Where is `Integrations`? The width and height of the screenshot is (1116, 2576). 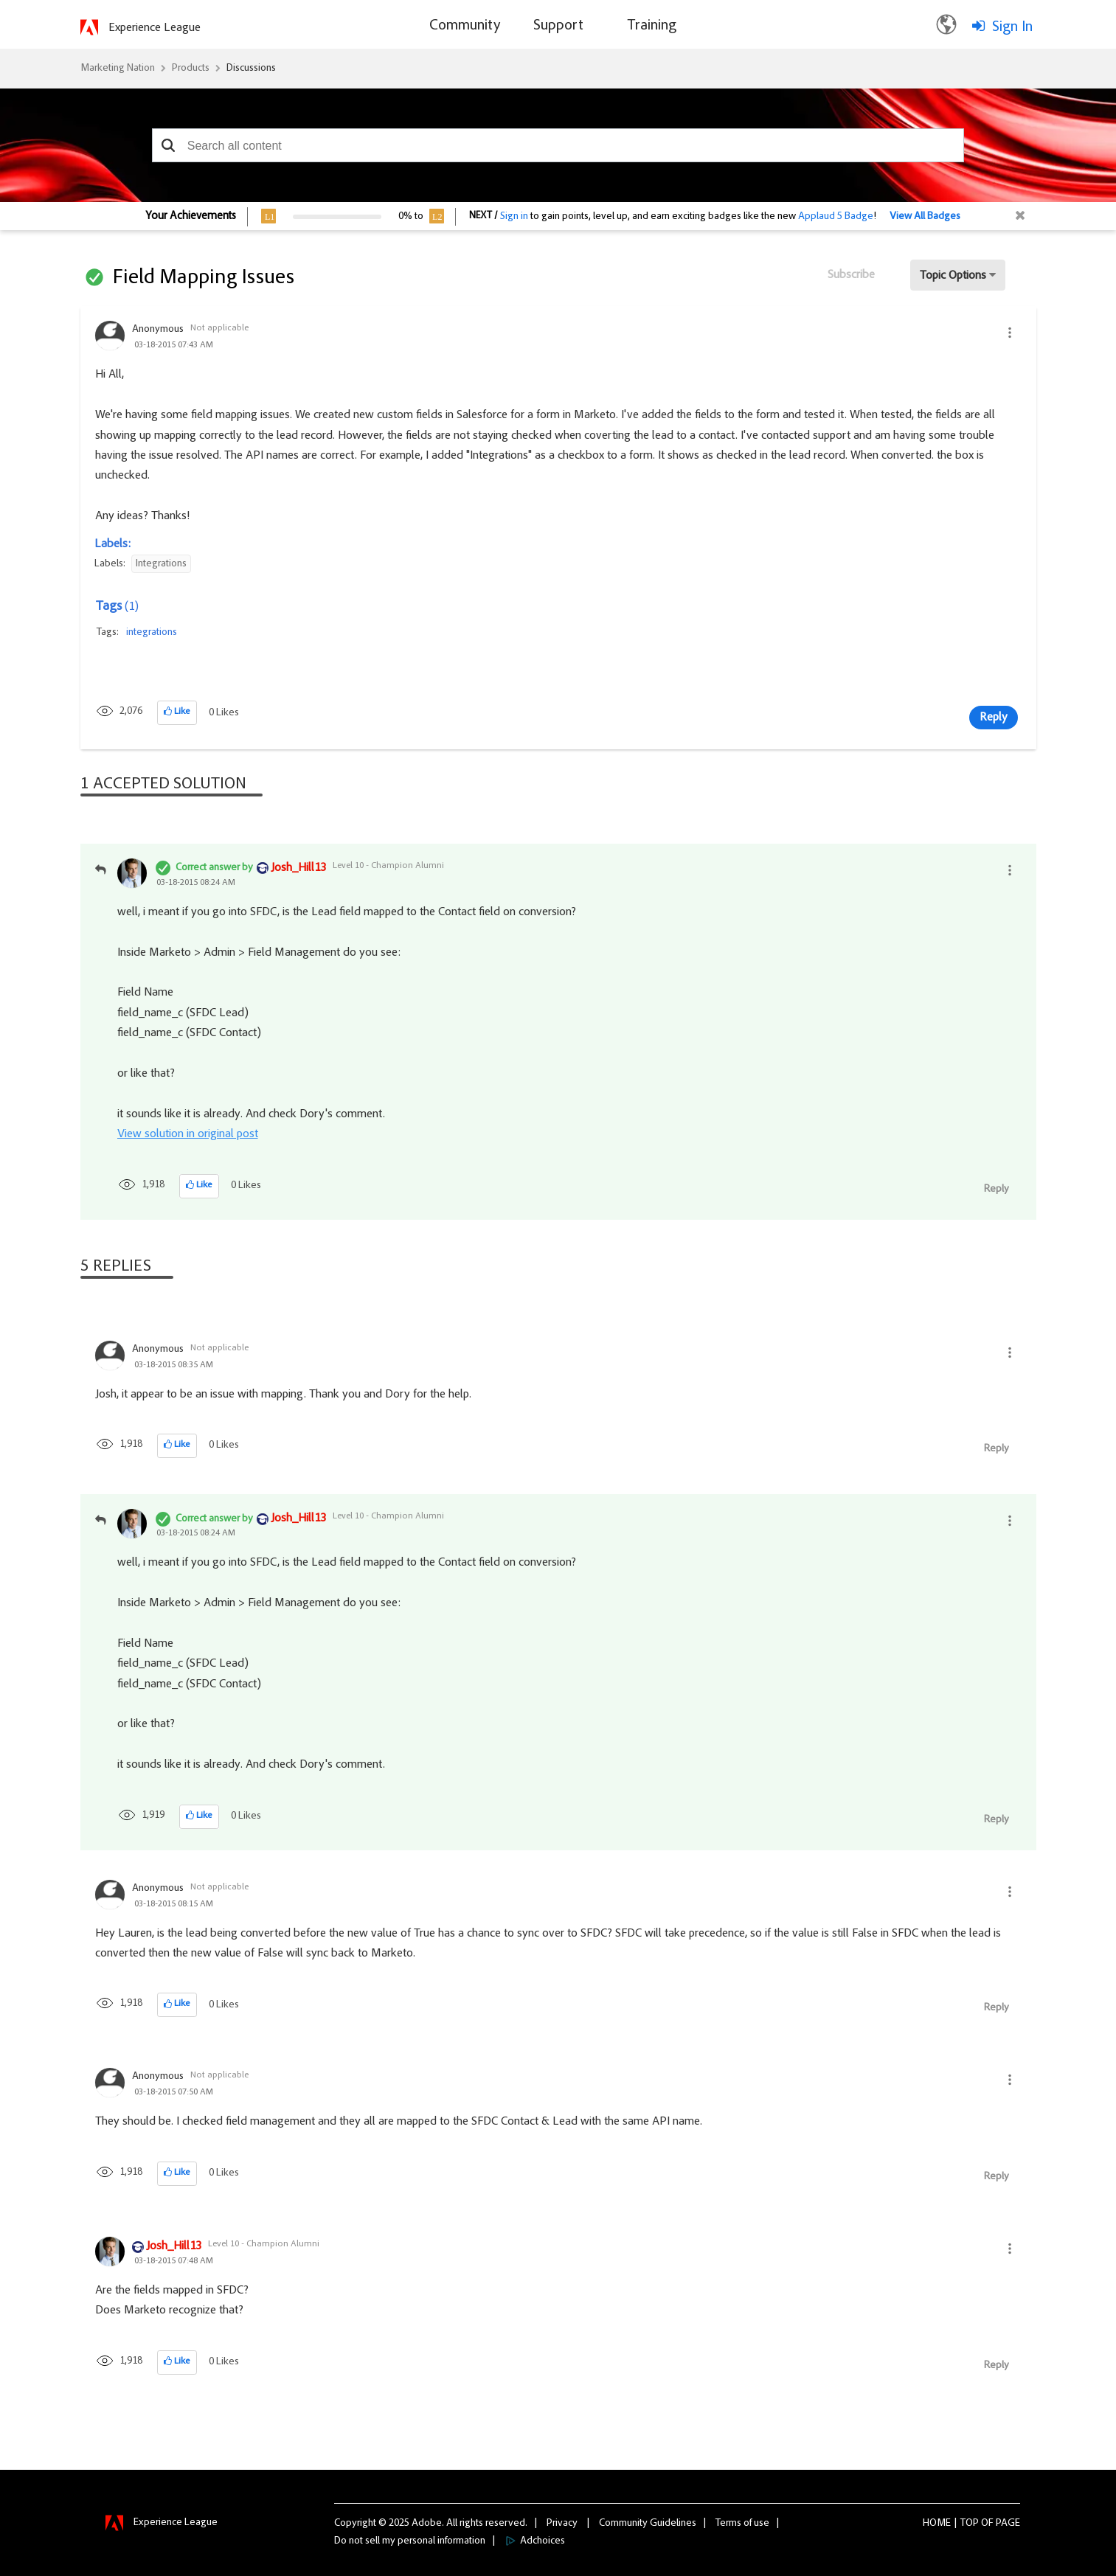 Integrations is located at coordinates (161, 564).